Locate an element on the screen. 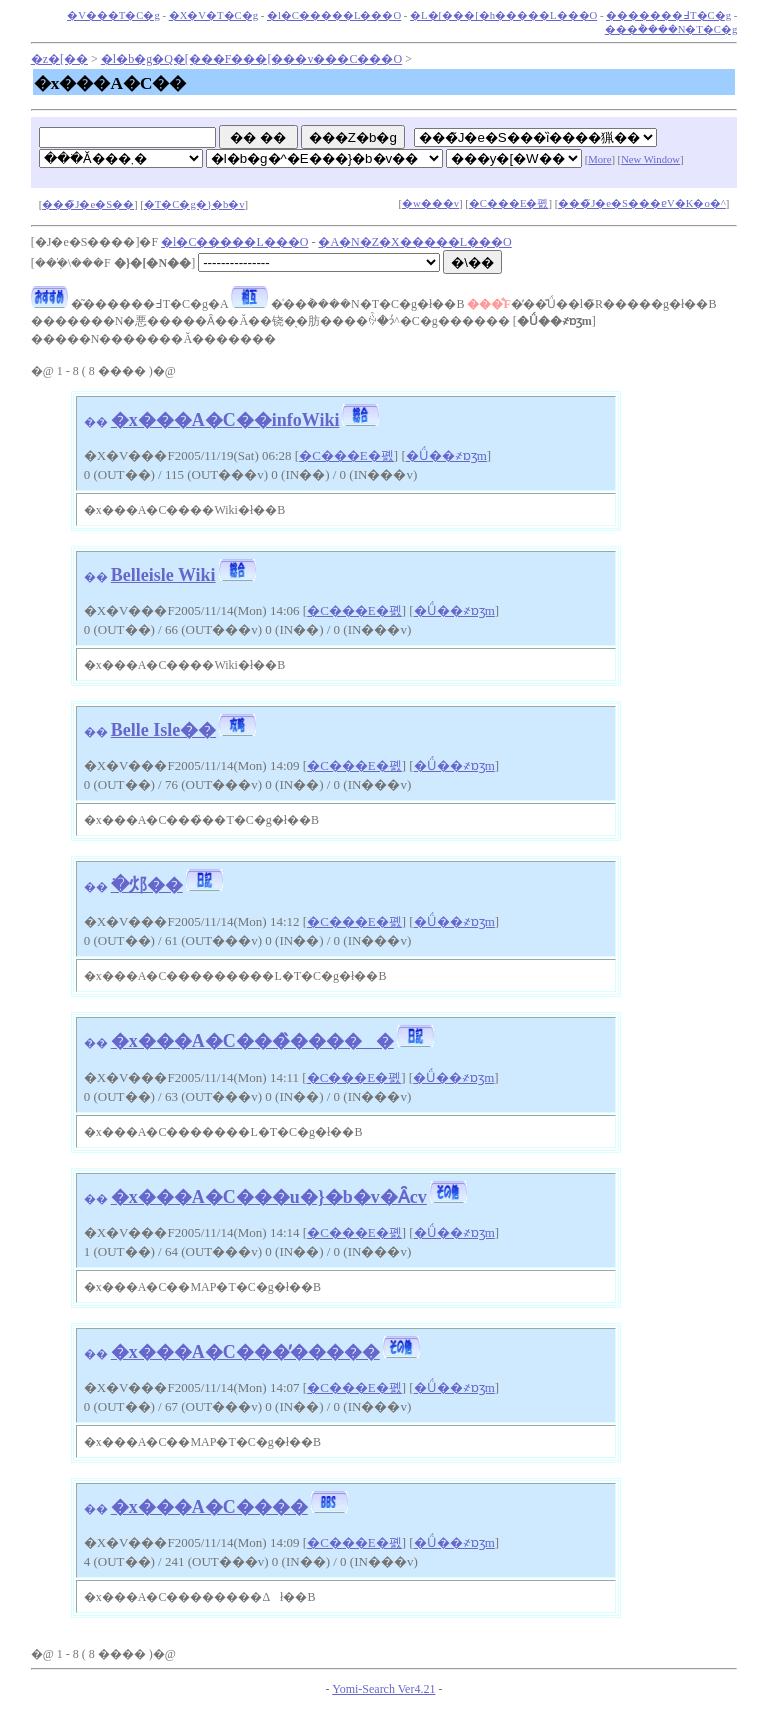  �������߃T�C�g is located at coordinates (668, 15).